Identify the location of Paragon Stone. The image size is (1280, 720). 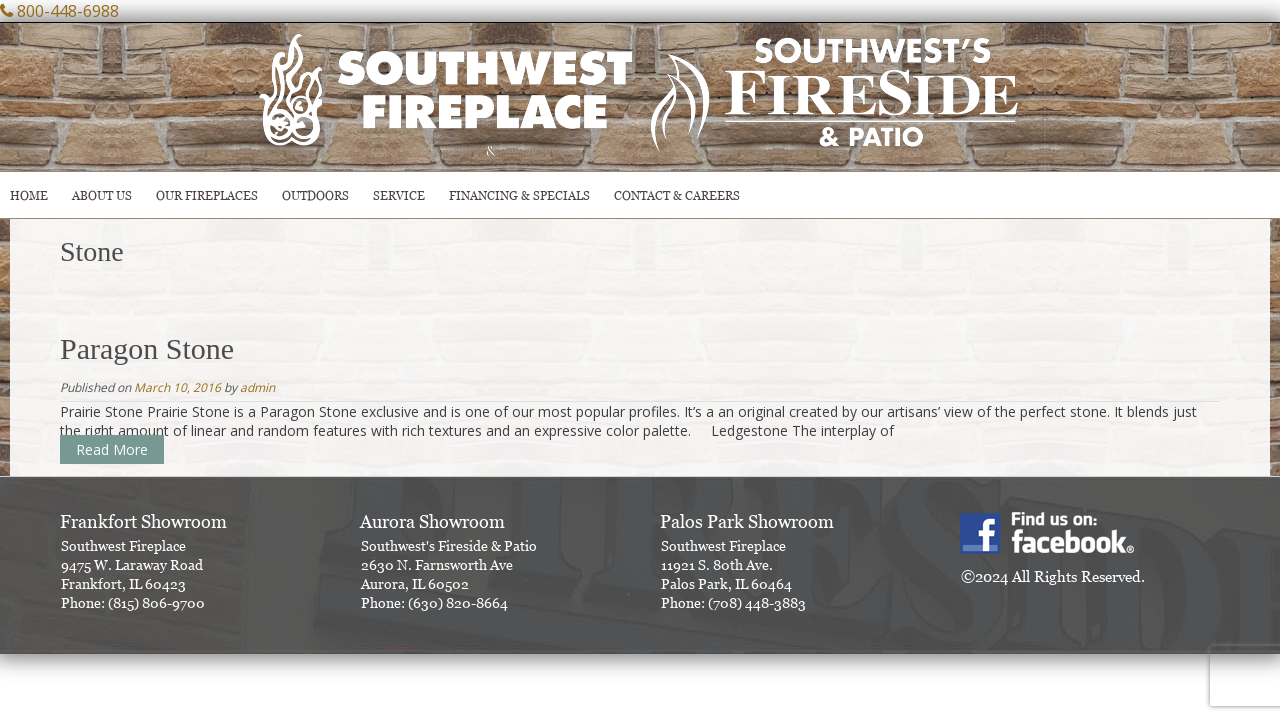
(147, 348).